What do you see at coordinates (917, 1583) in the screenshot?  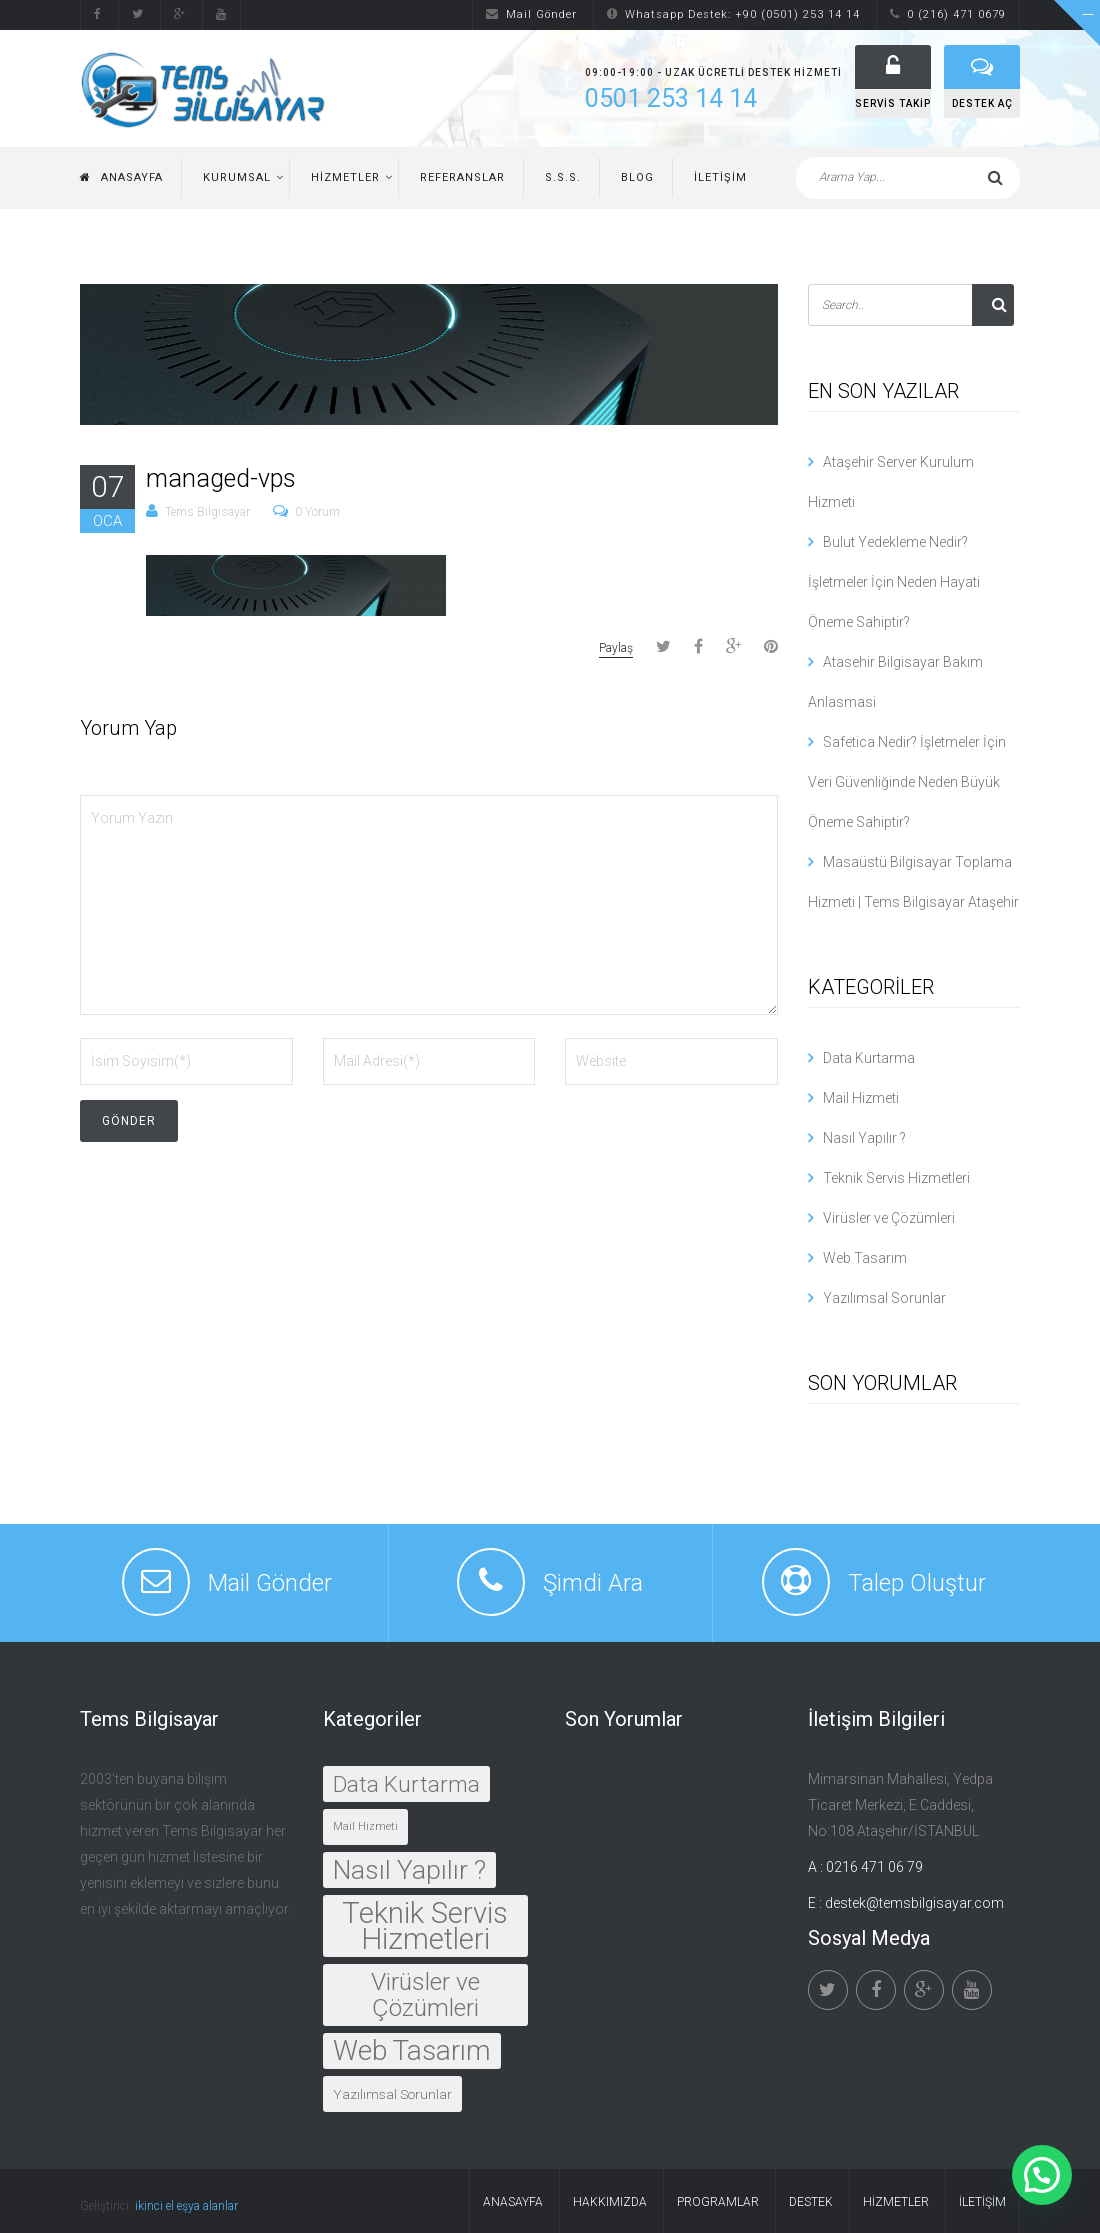 I see `Talep Oluştur` at bounding box center [917, 1583].